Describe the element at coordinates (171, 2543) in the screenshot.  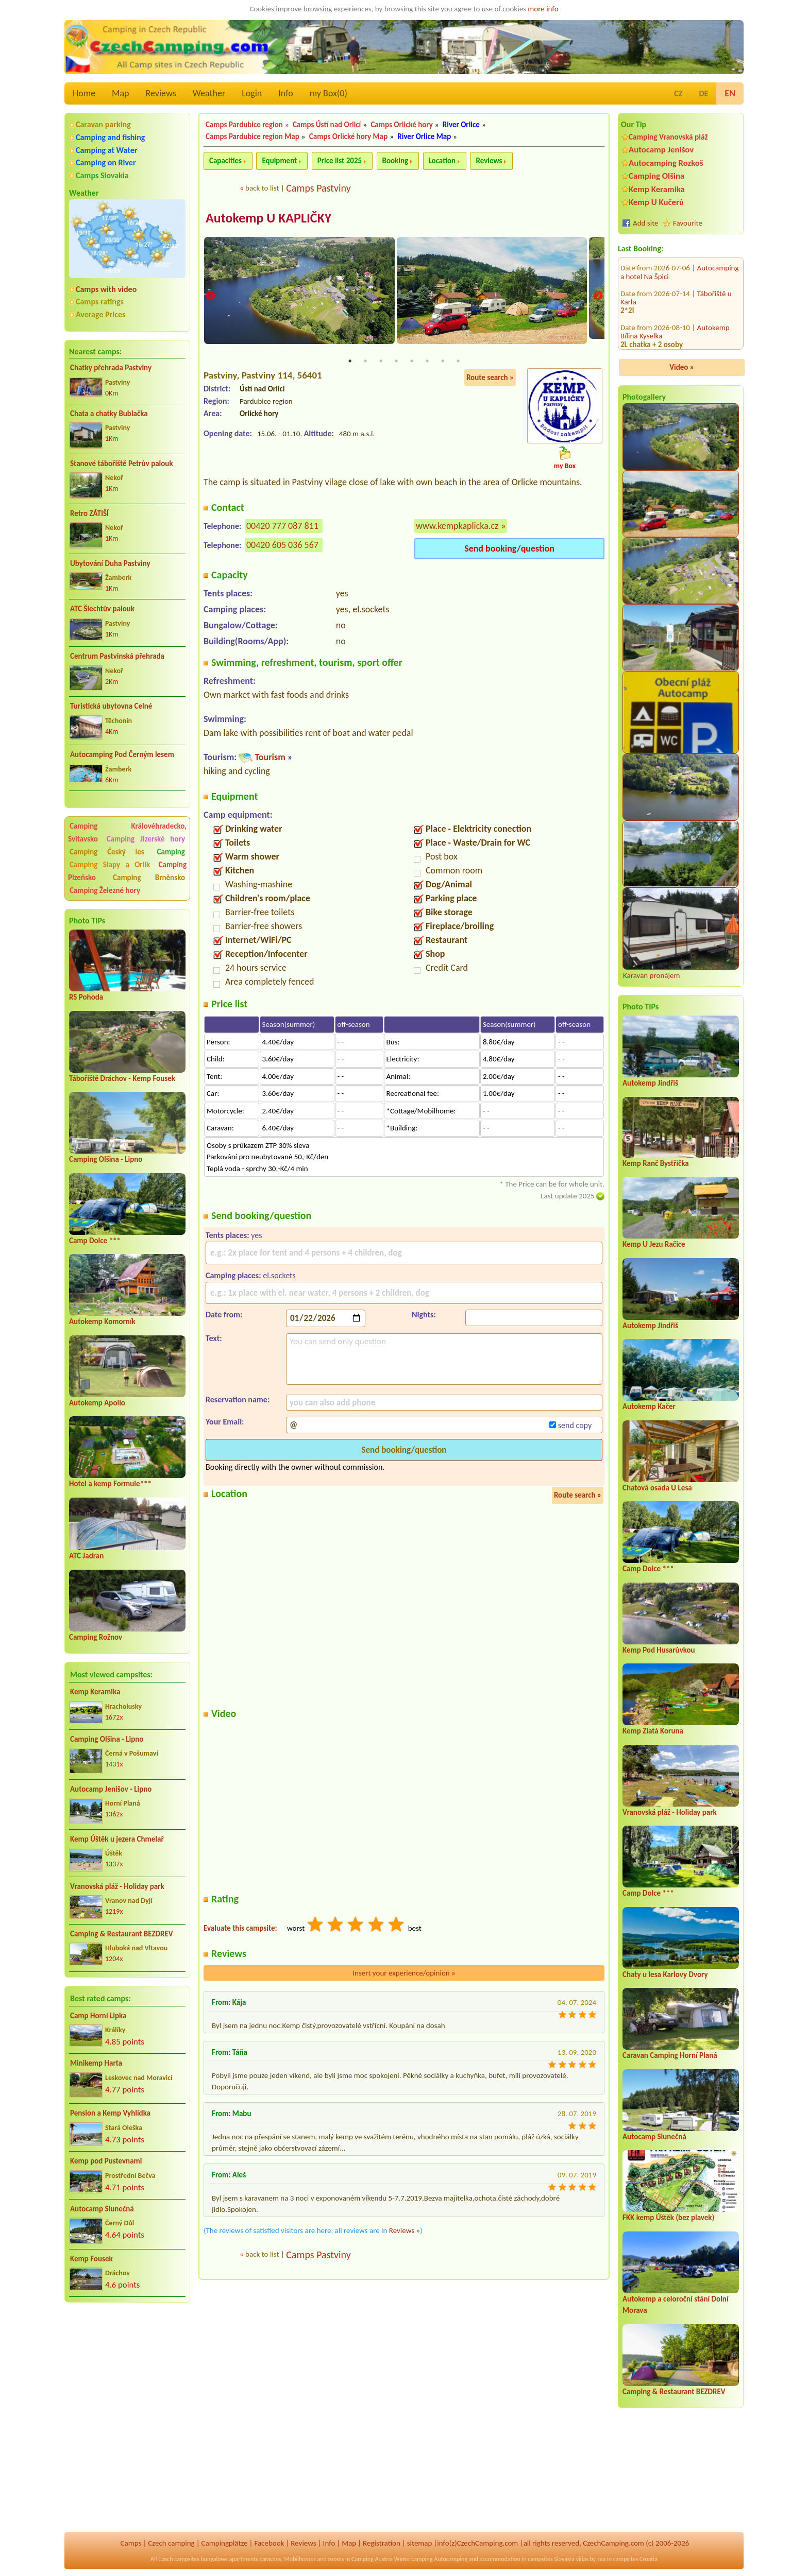
I see `Czech camping` at that location.